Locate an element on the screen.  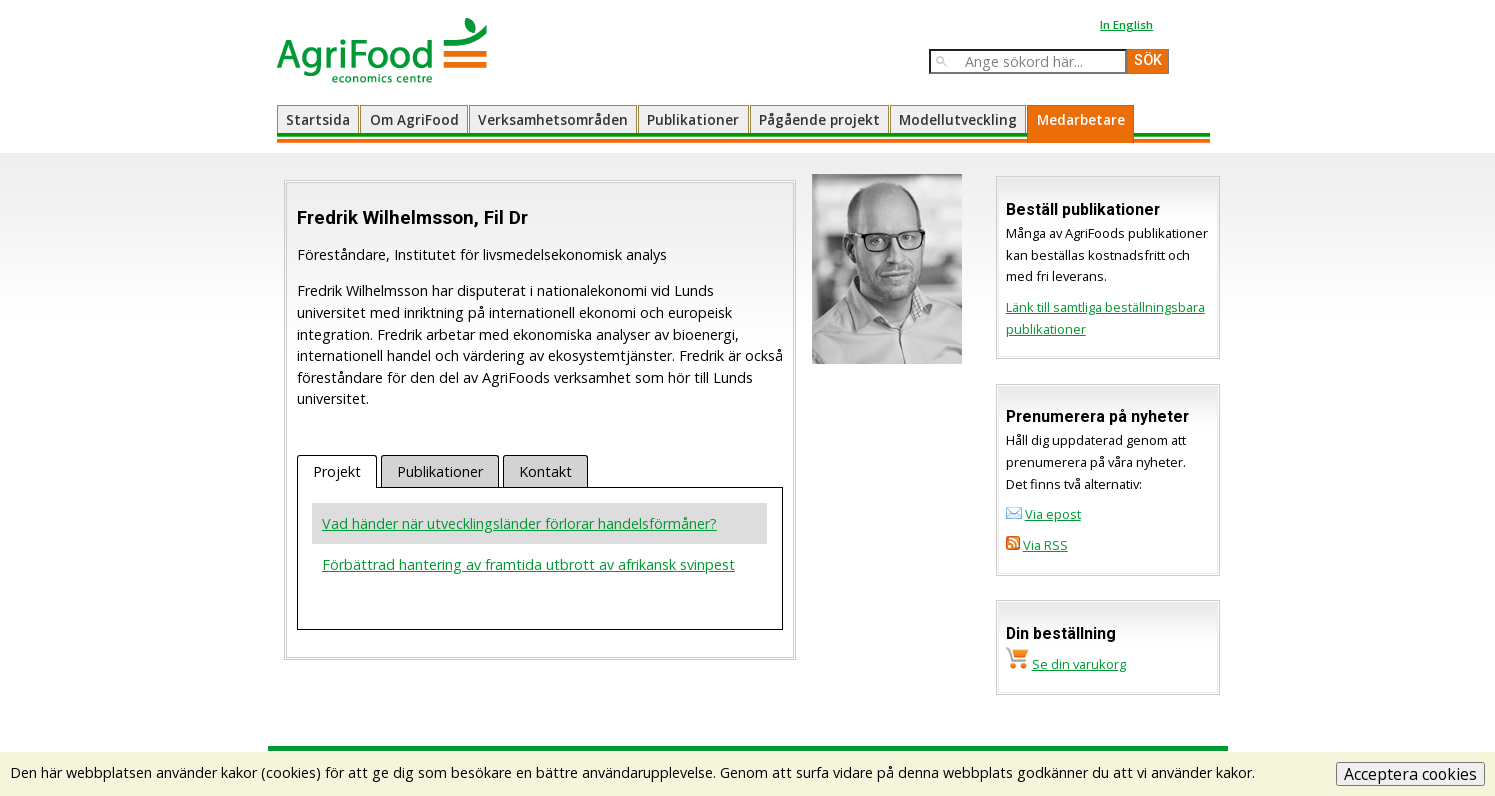
Projekt is located at coordinates (337, 471).